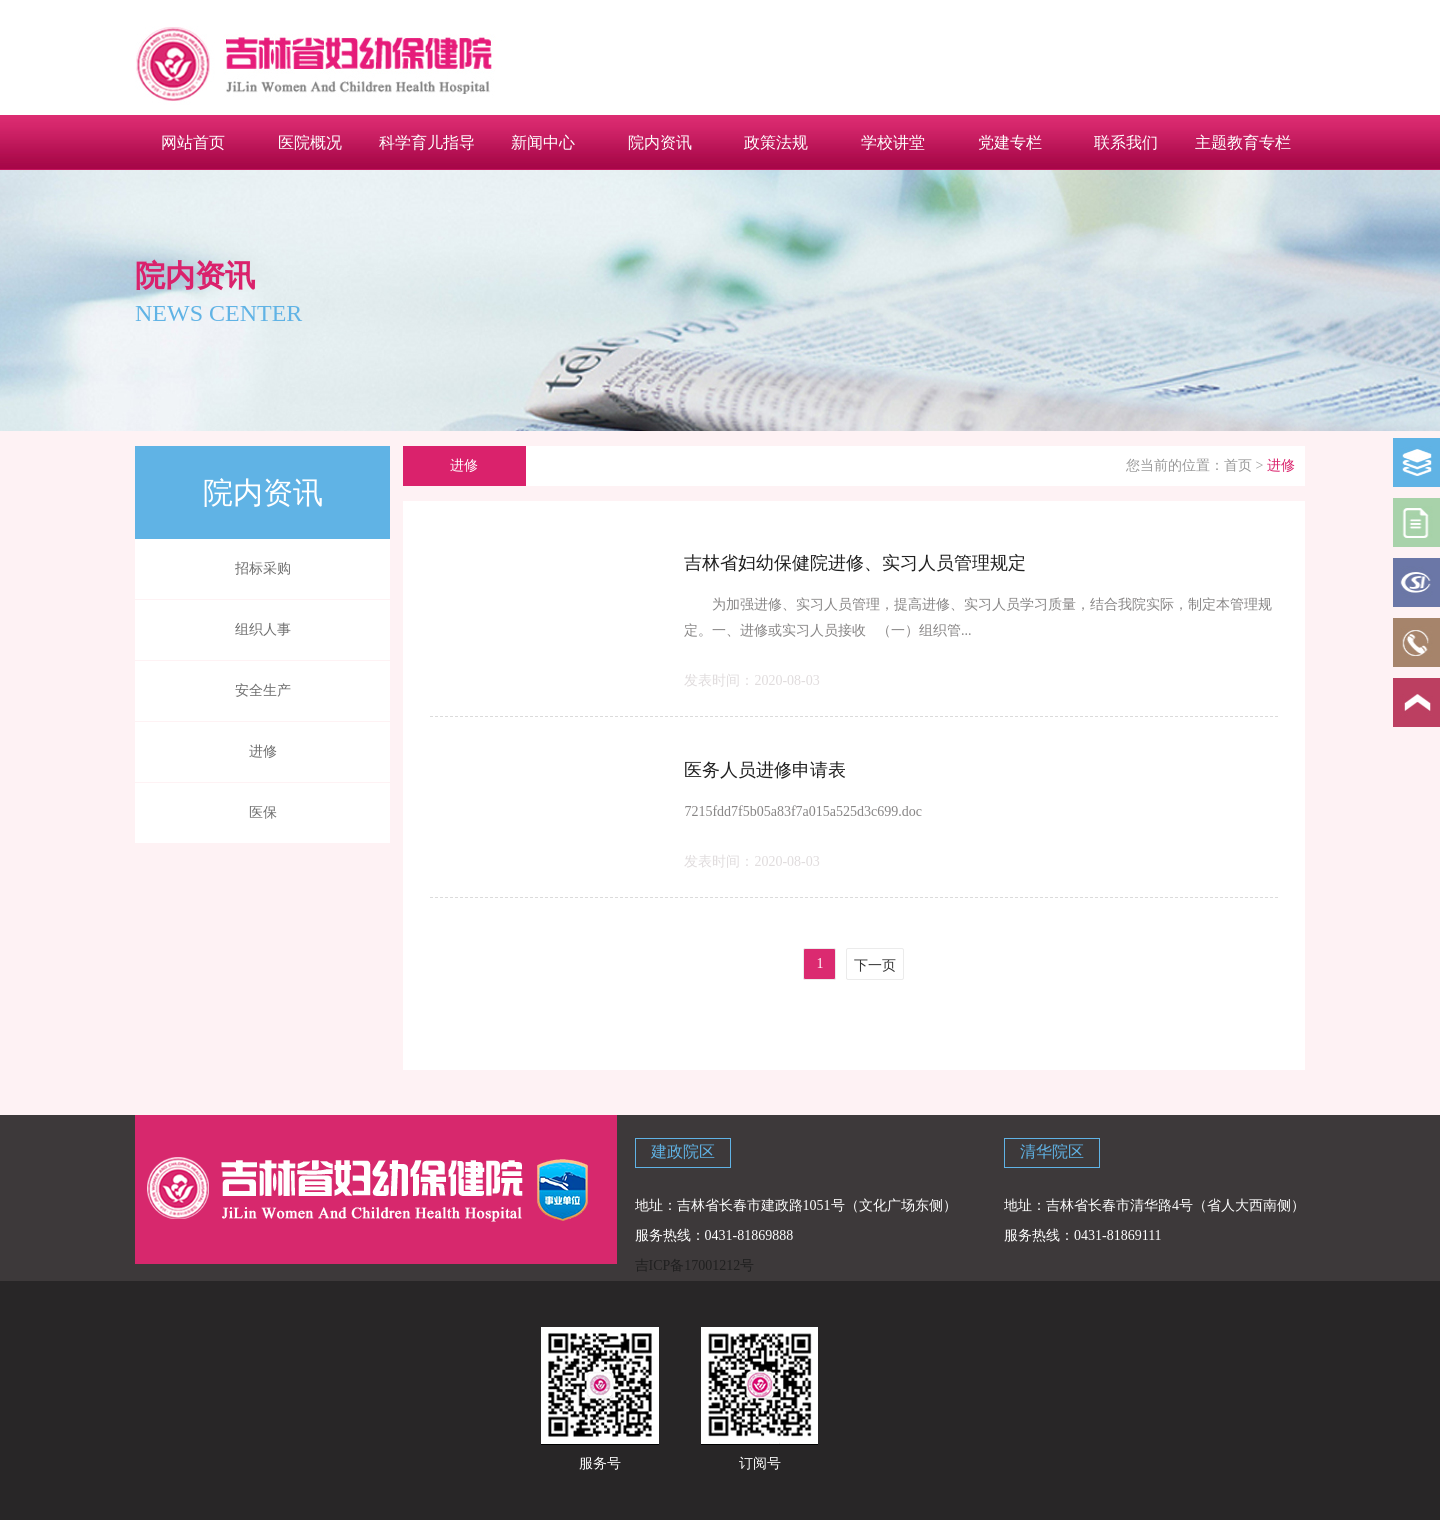 The width and height of the screenshot is (1440, 1520). I want to click on 网站首页, so click(193, 142).